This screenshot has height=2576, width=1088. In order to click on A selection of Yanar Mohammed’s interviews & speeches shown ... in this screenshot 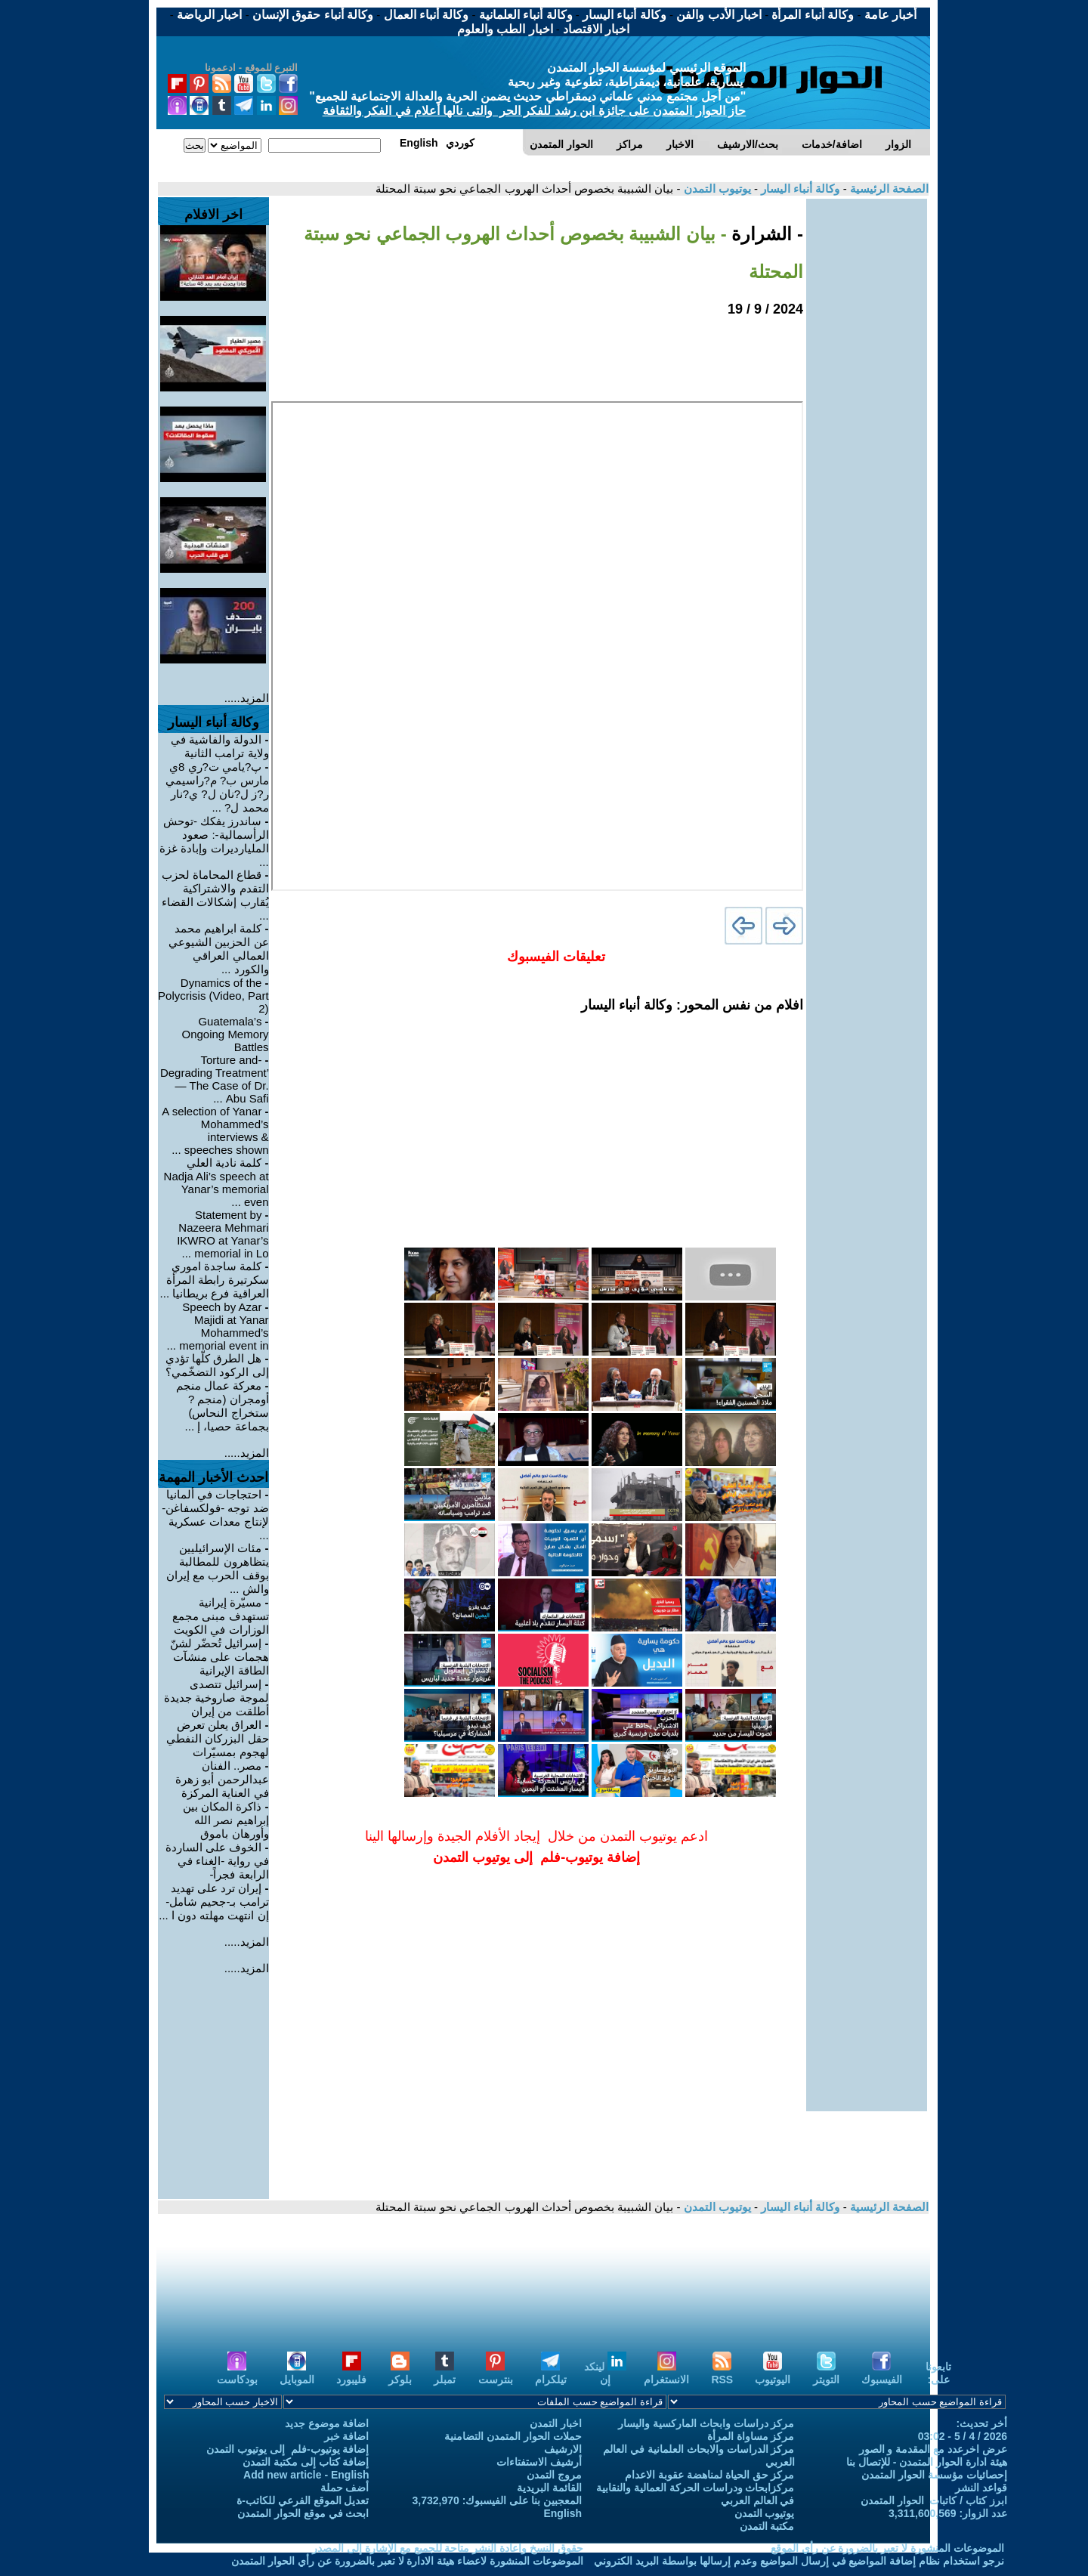, I will do `click(215, 1130)`.